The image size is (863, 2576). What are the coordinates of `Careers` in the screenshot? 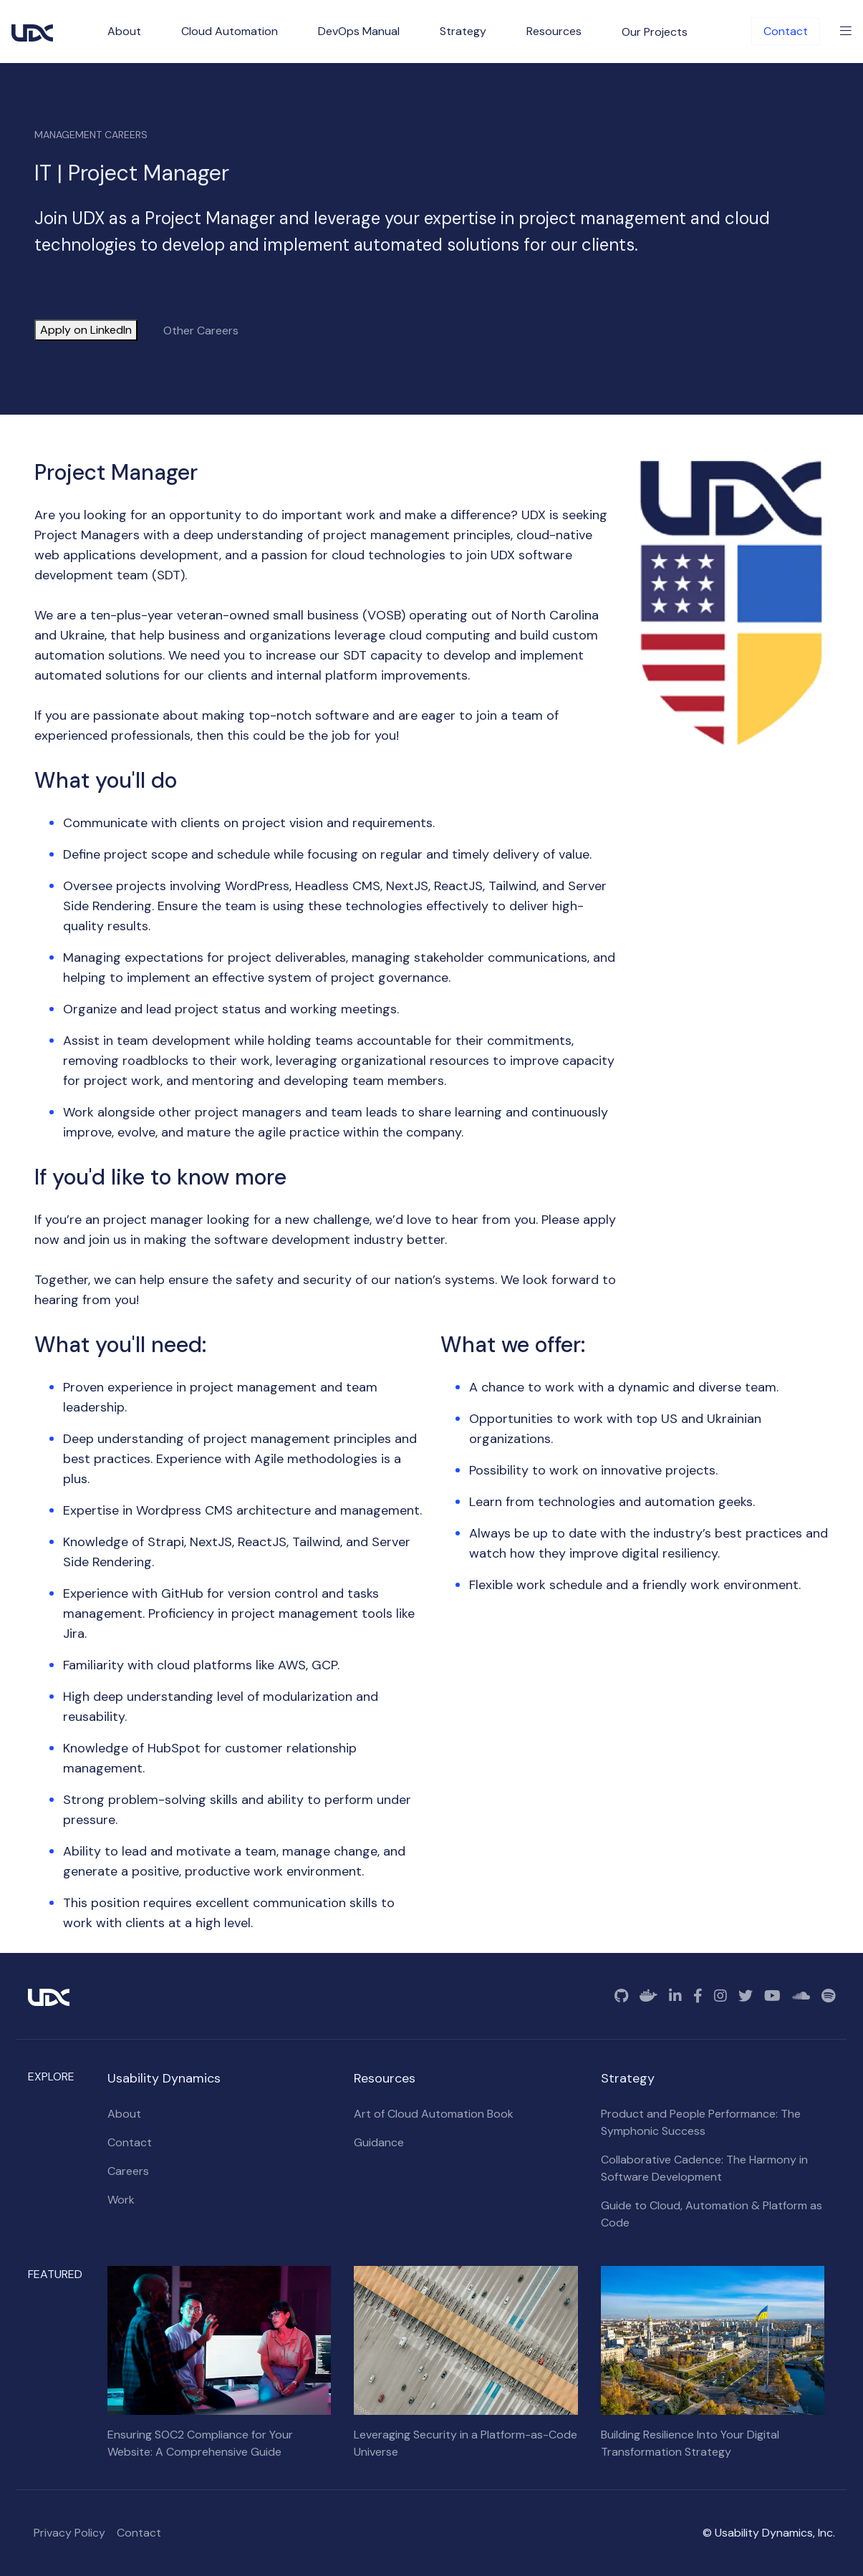 It's located at (128, 2171).